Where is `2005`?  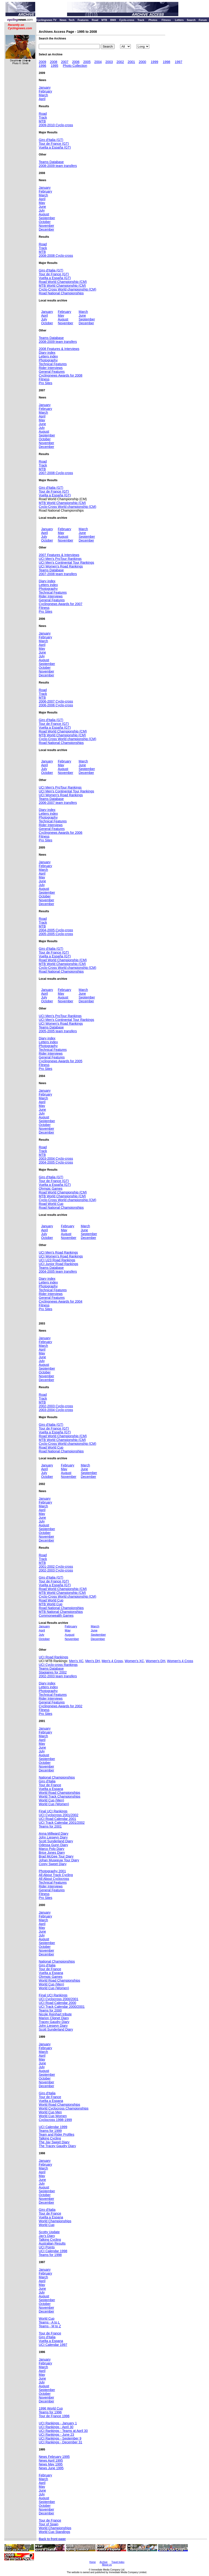 2005 is located at coordinates (87, 62).